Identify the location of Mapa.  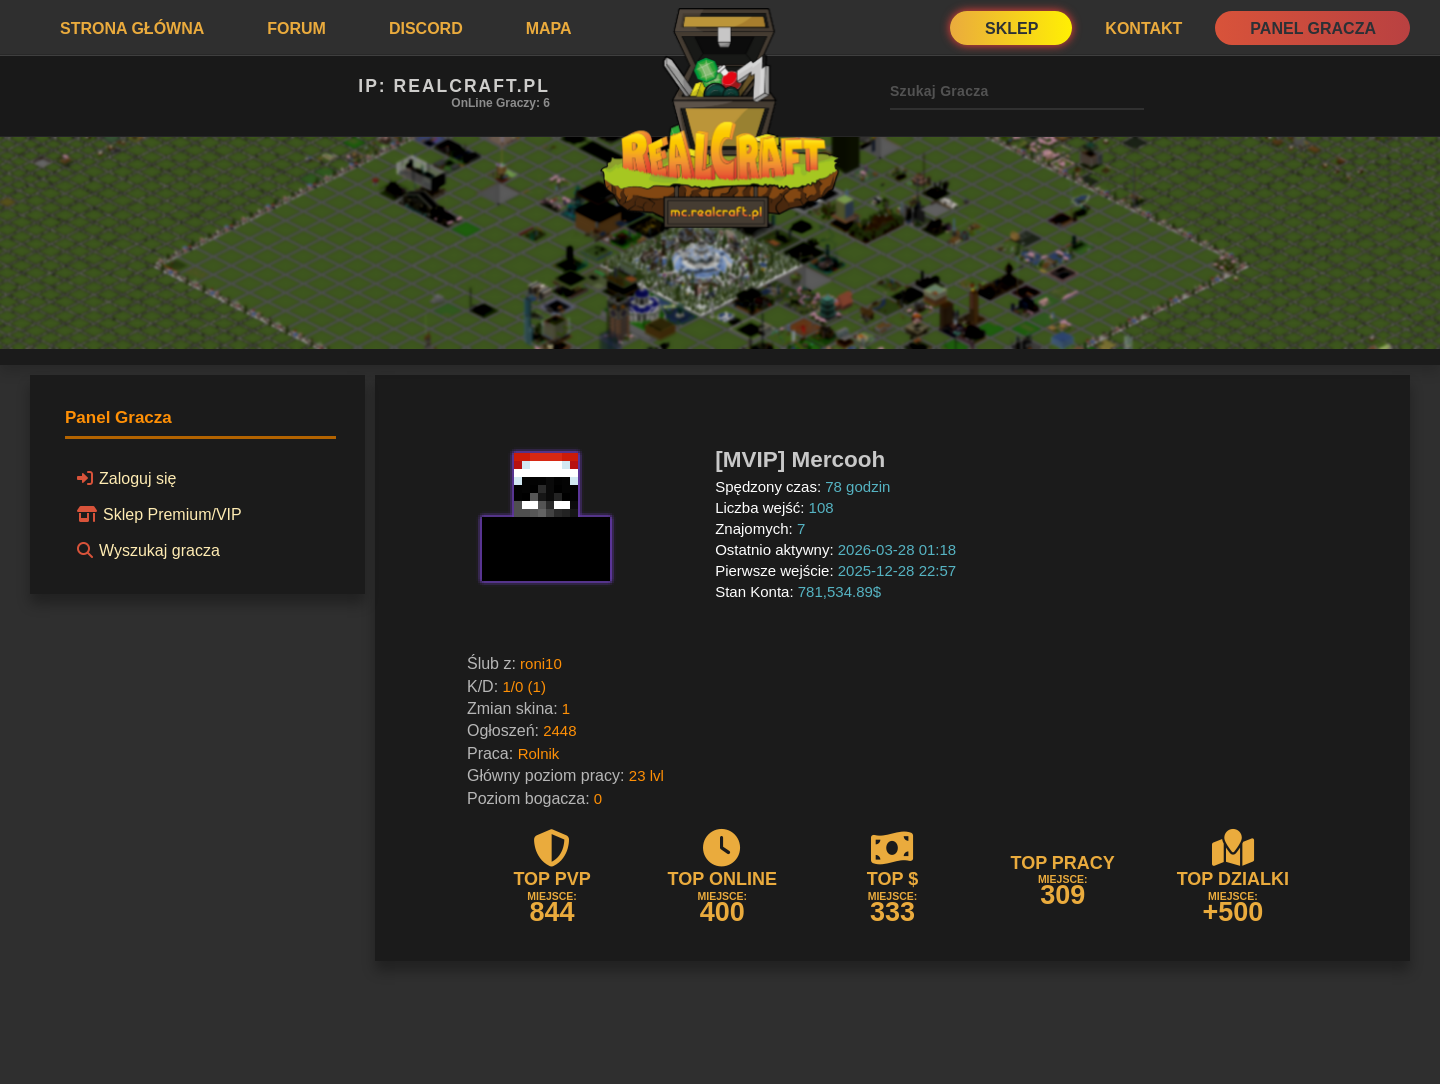
(549, 28).